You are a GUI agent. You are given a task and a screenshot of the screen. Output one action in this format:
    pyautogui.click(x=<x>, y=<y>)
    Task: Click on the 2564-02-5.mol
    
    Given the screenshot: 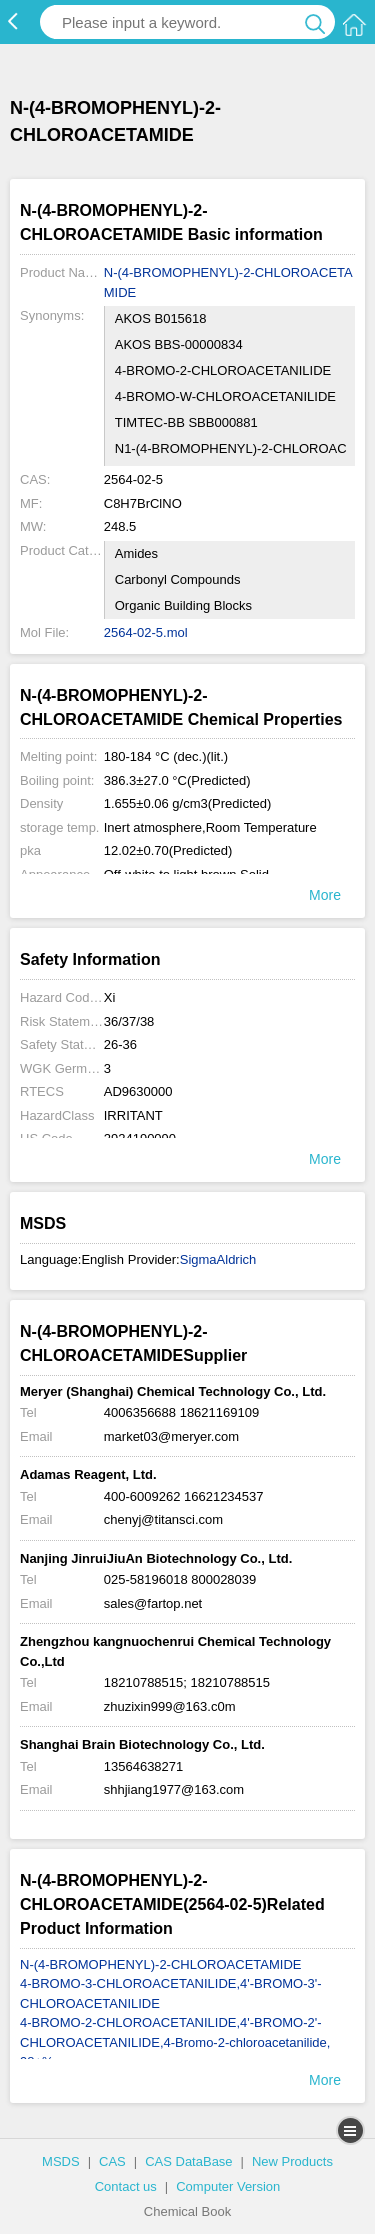 What is the action you would take?
    pyautogui.click(x=146, y=632)
    